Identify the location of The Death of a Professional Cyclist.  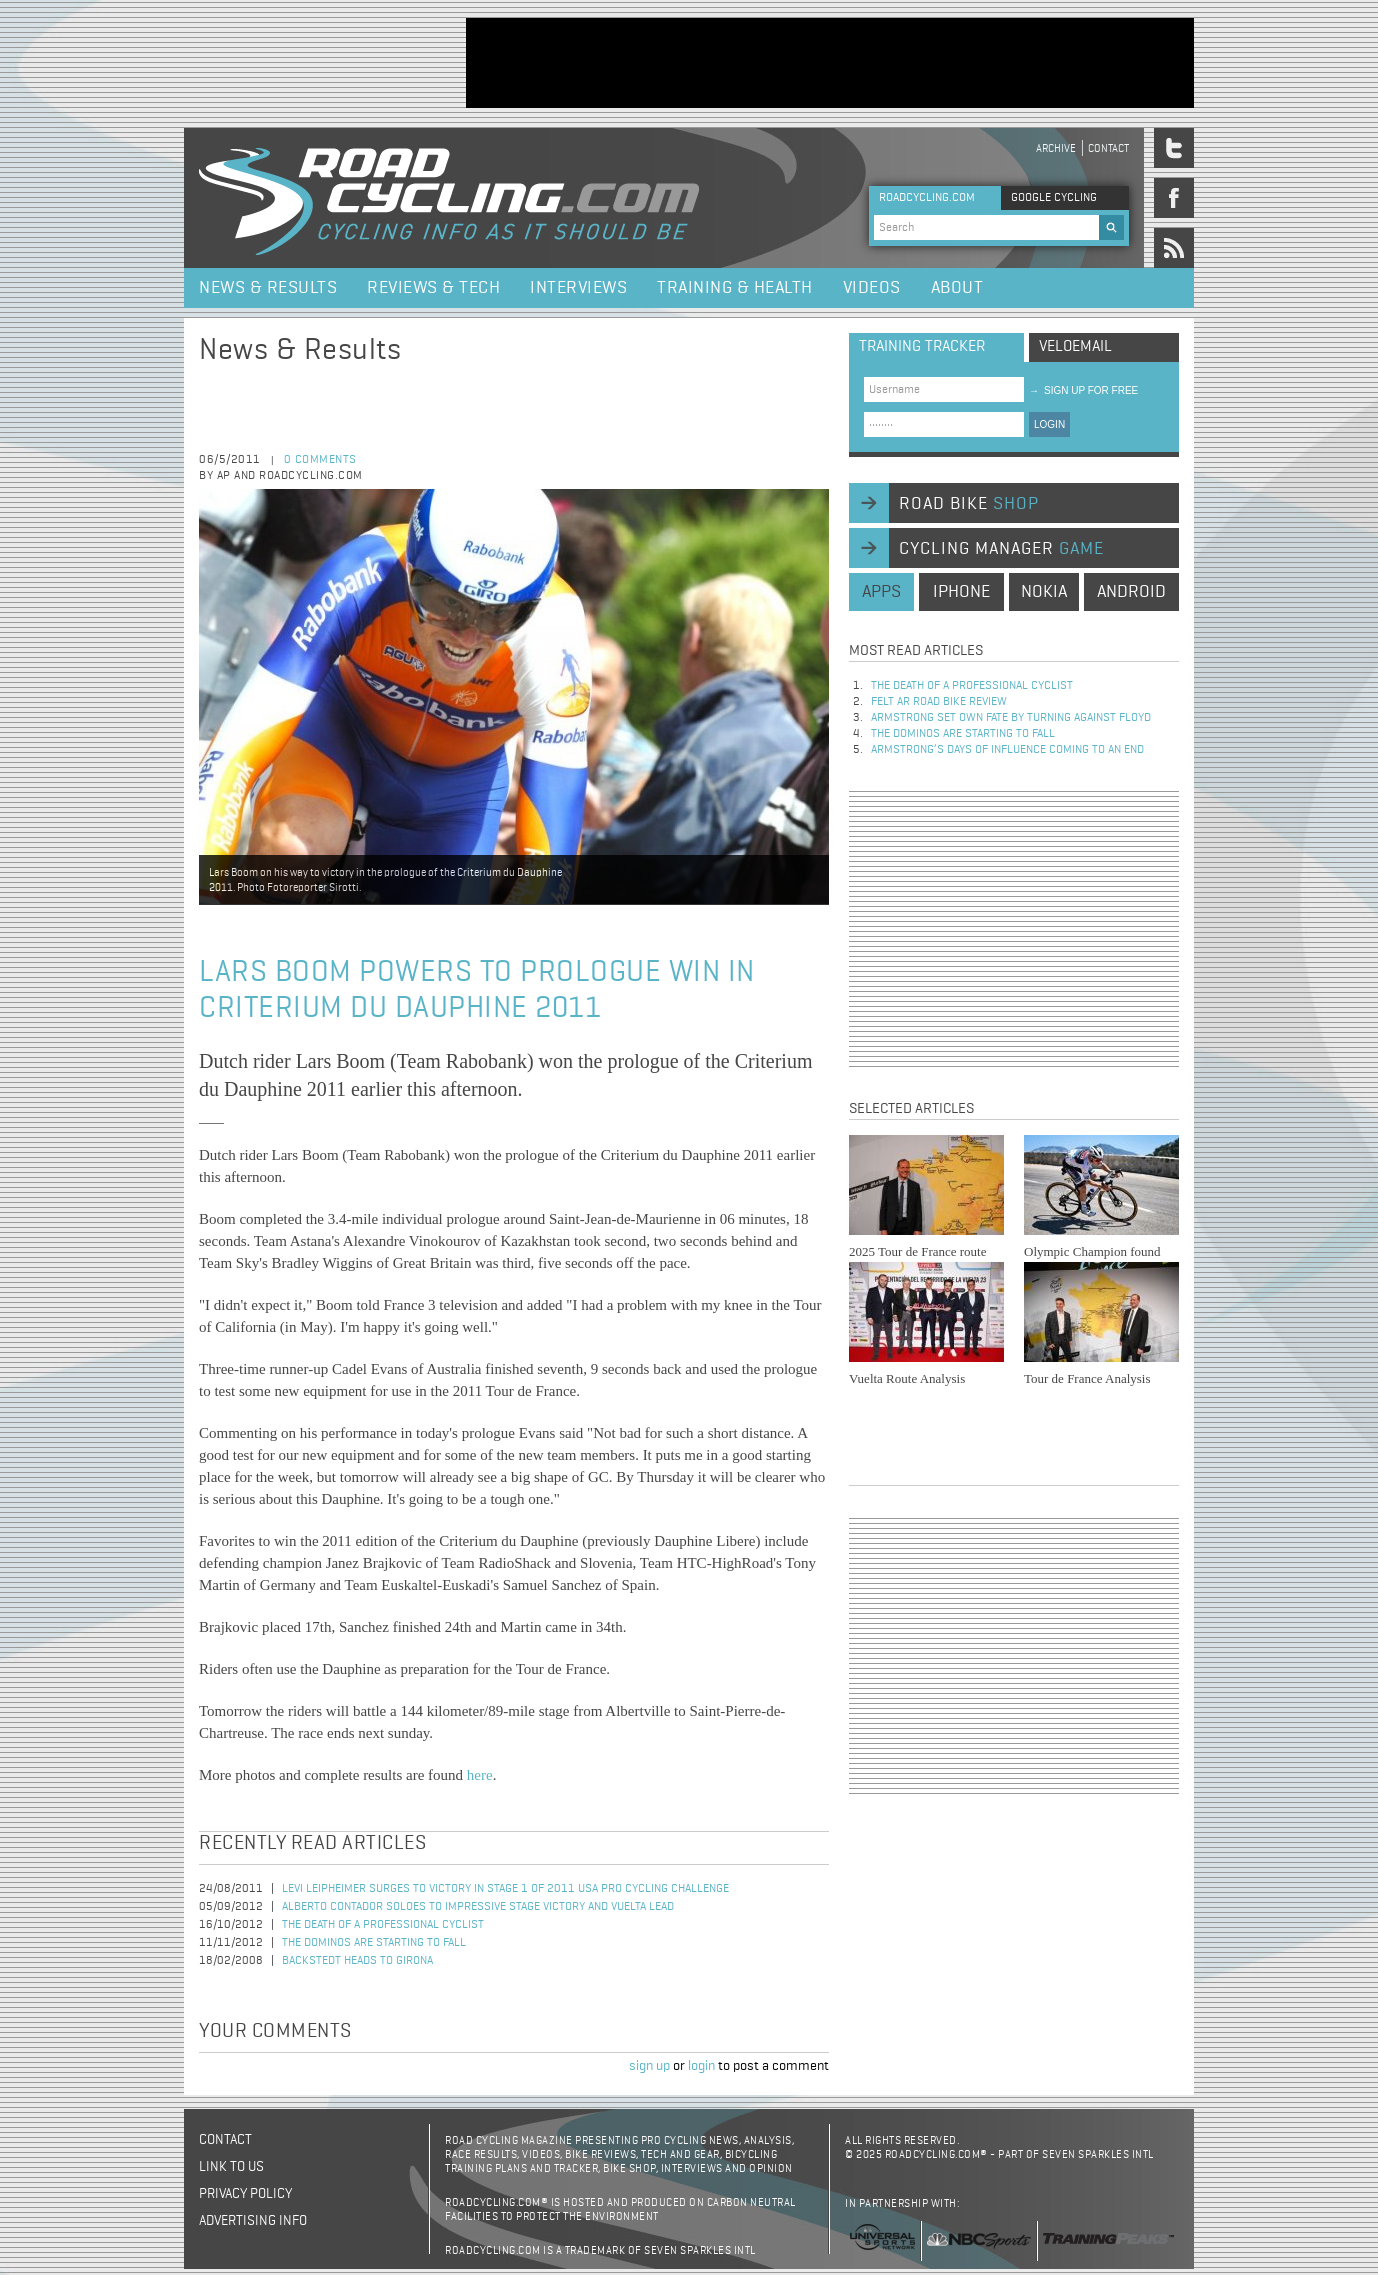
(383, 1925).